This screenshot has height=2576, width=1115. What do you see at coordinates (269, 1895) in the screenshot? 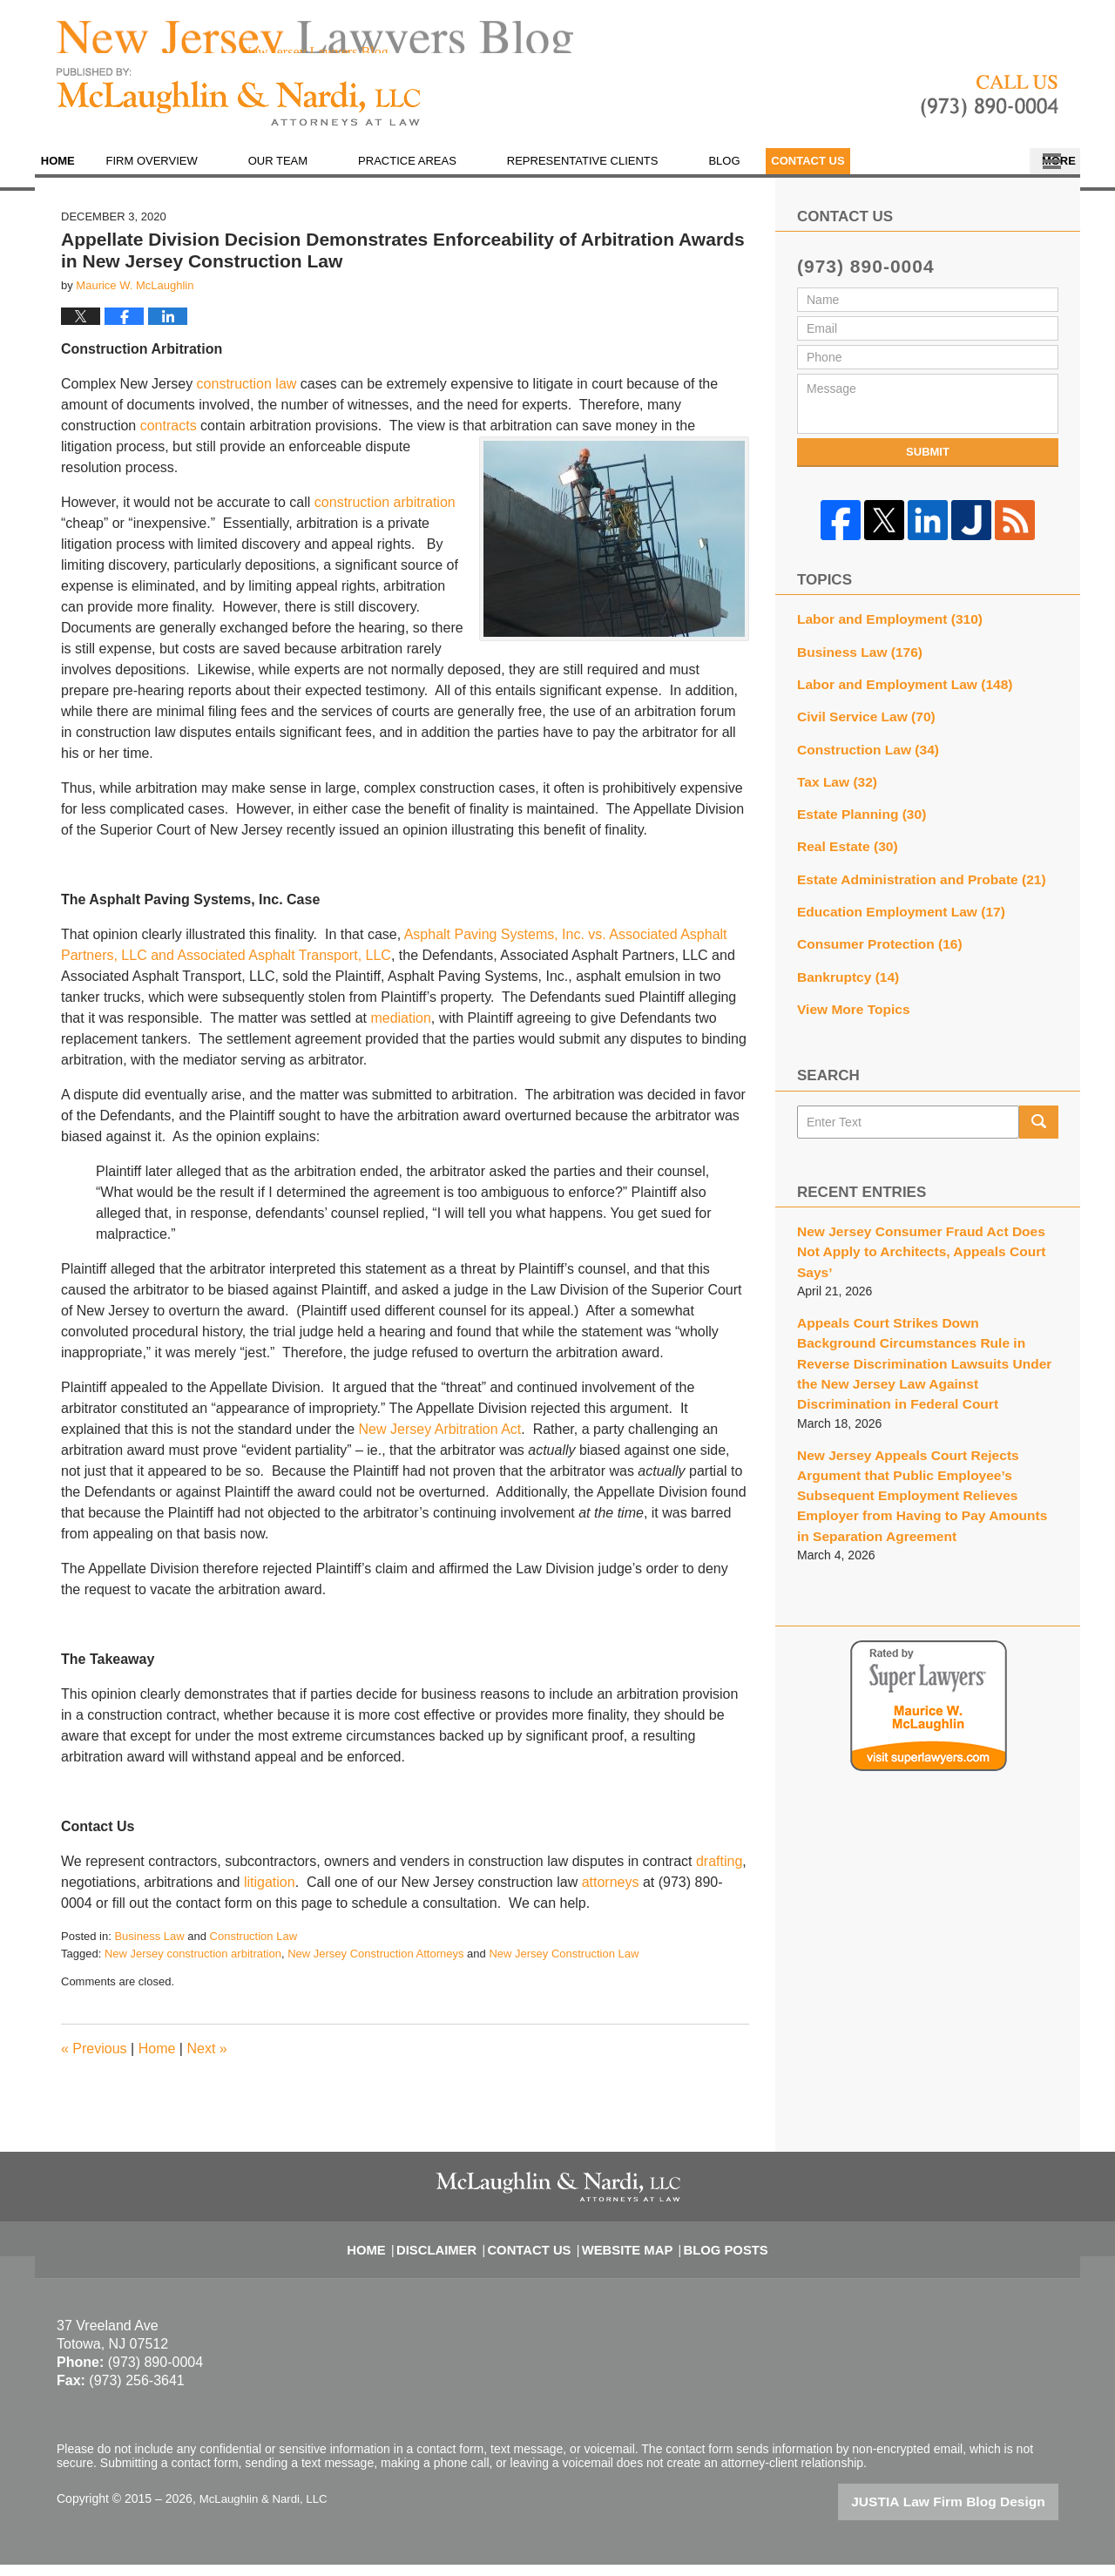
I see `litigation` at bounding box center [269, 1895].